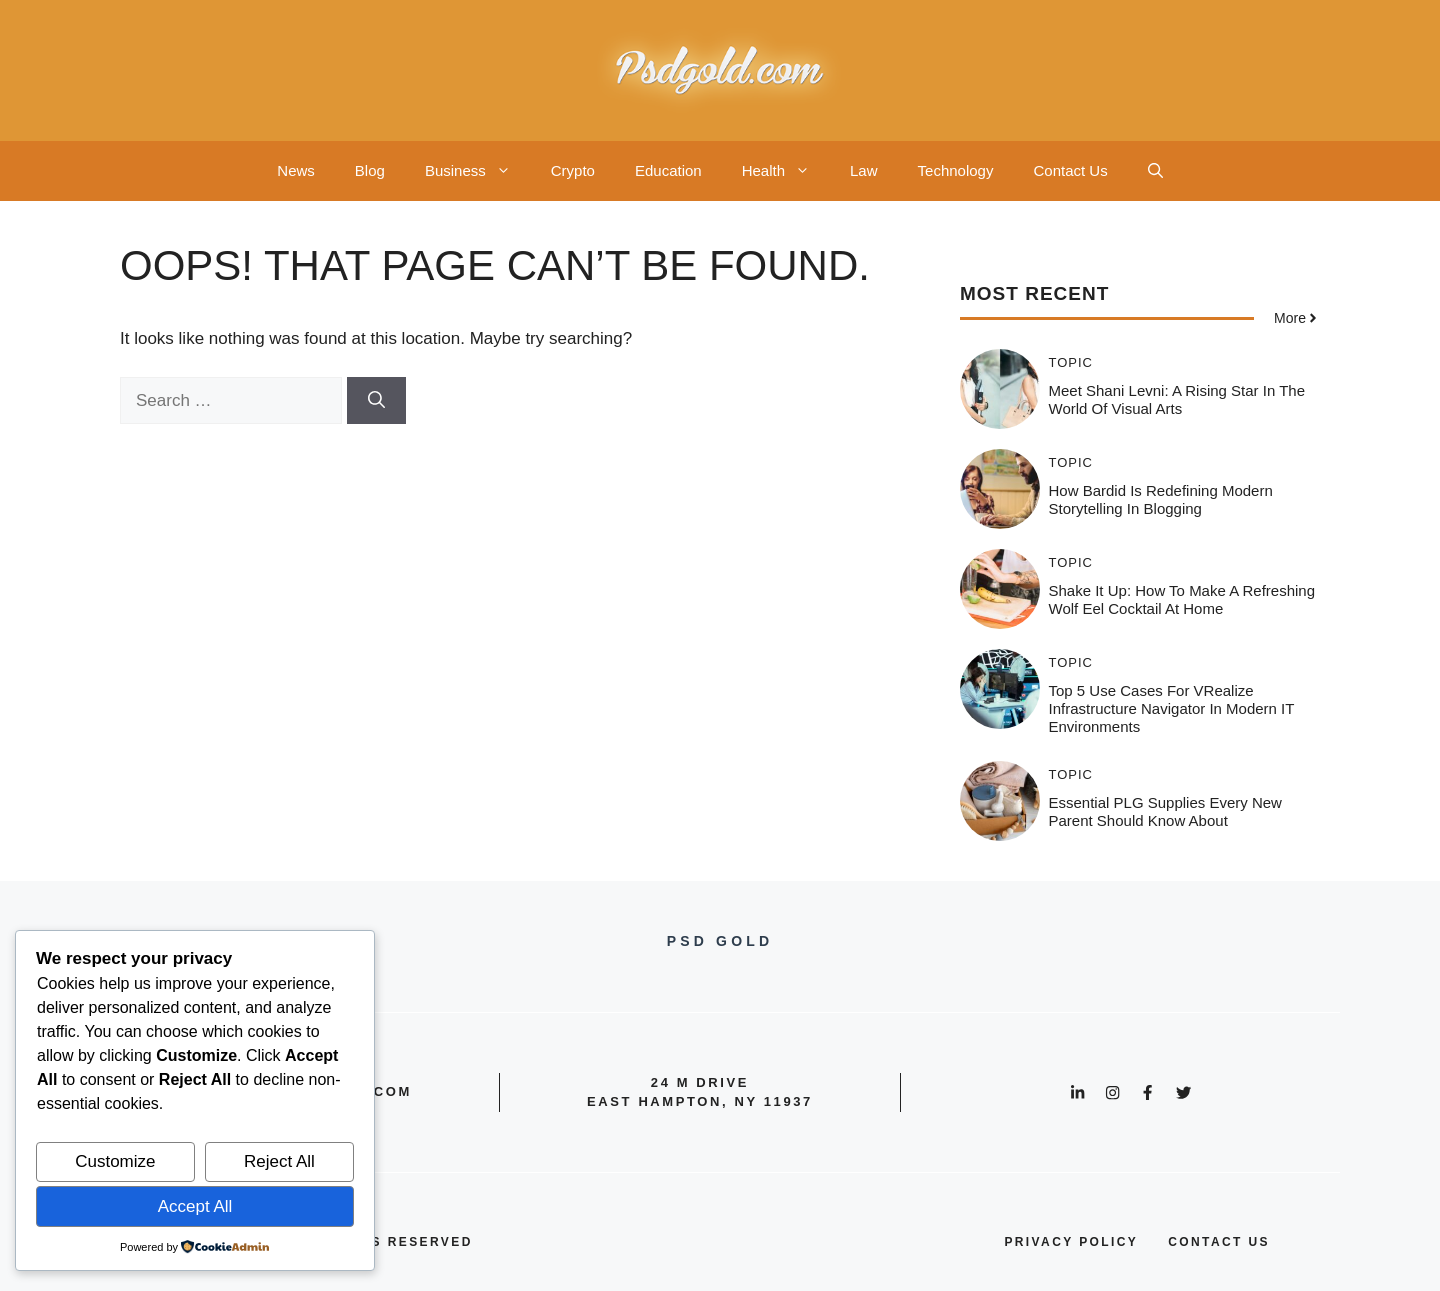  What do you see at coordinates (668, 170) in the screenshot?
I see `Education` at bounding box center [668, 170].